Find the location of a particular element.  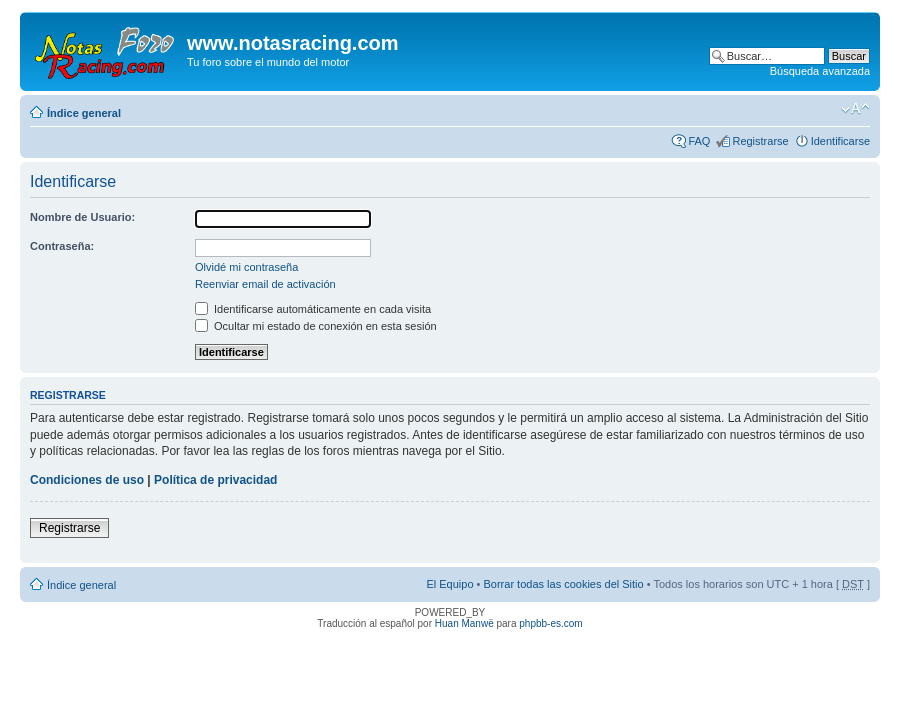

Olvidé mi contraseña is located at coordinates (246, 267).